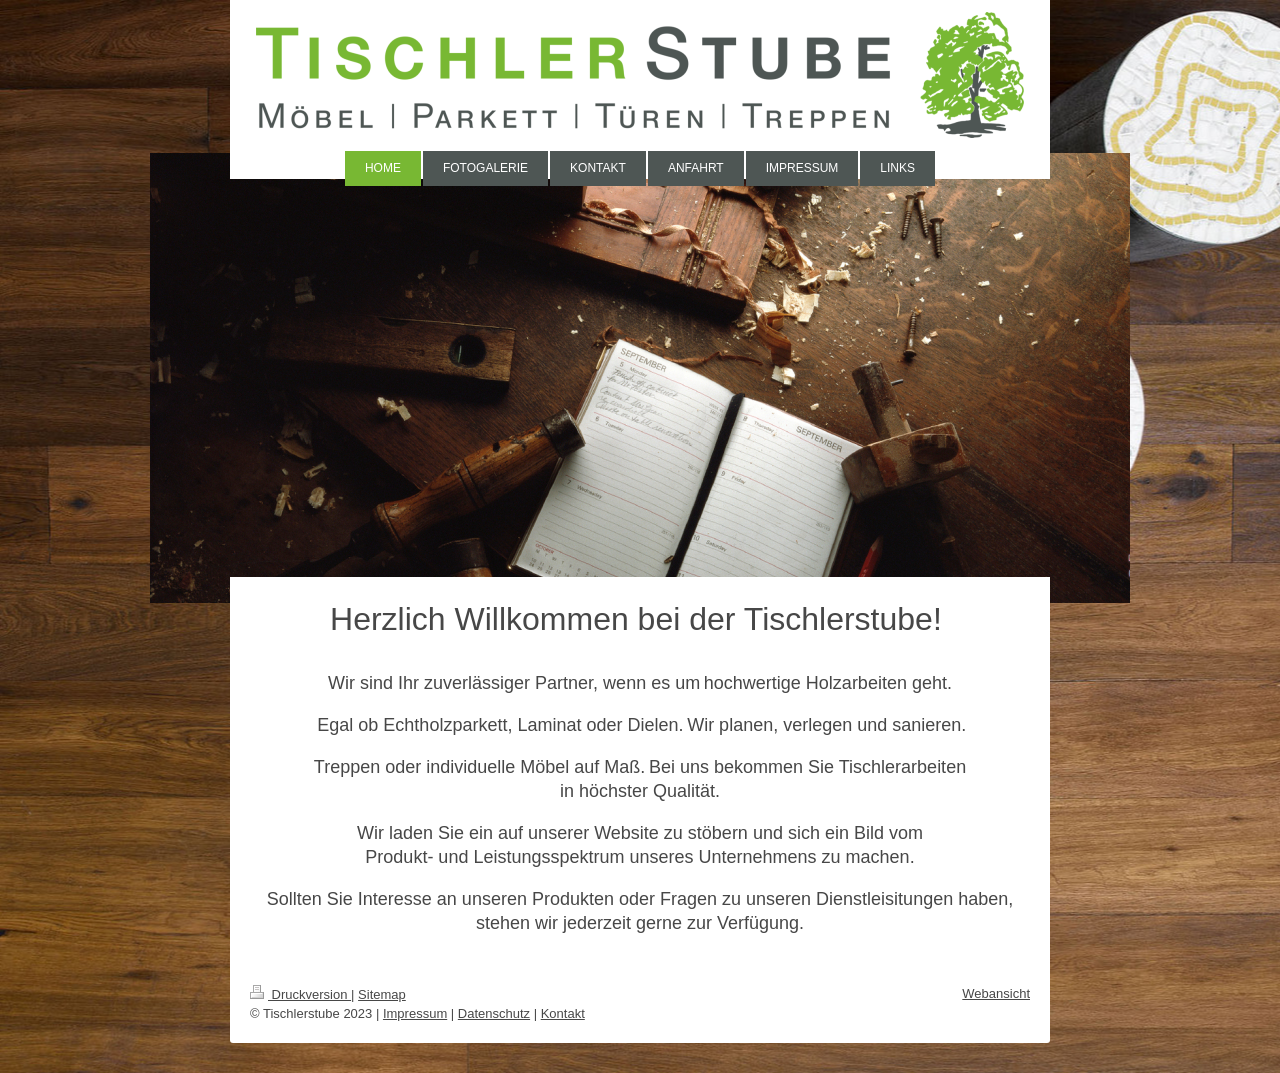 This screenshot has height=1073, width=1280. Describe the element at coordinates (563, 1013) in the screenshot. I see `Kontakt` at that location.